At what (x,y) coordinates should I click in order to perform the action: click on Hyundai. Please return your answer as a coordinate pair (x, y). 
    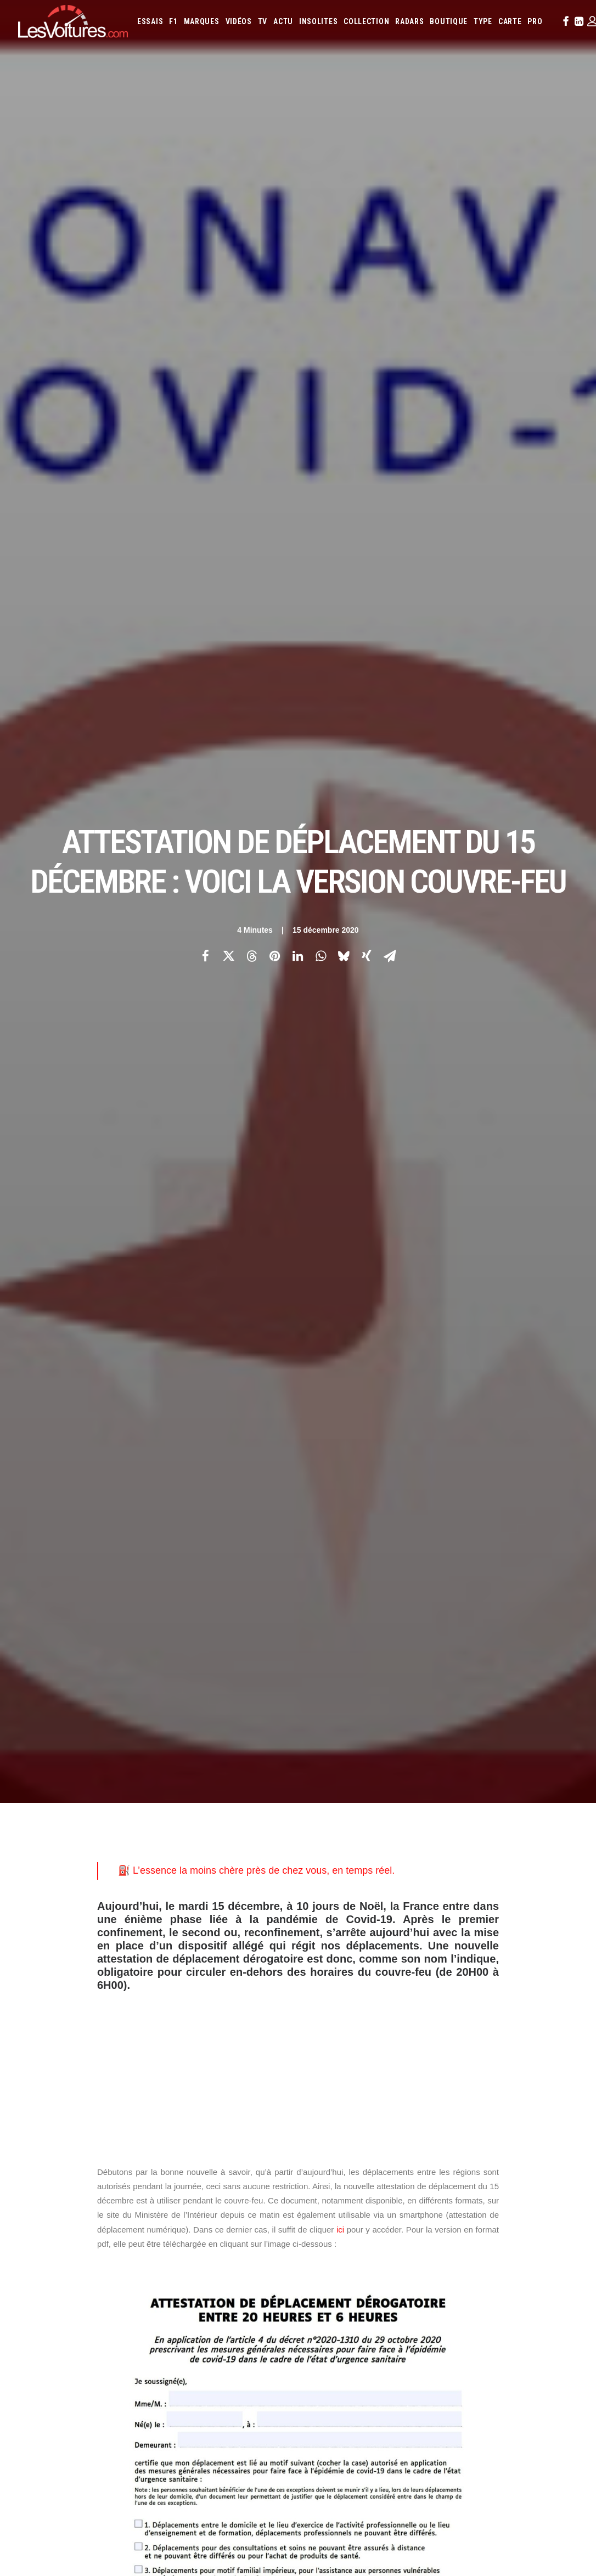
    Looking at the image, I should click on (322, 2195).